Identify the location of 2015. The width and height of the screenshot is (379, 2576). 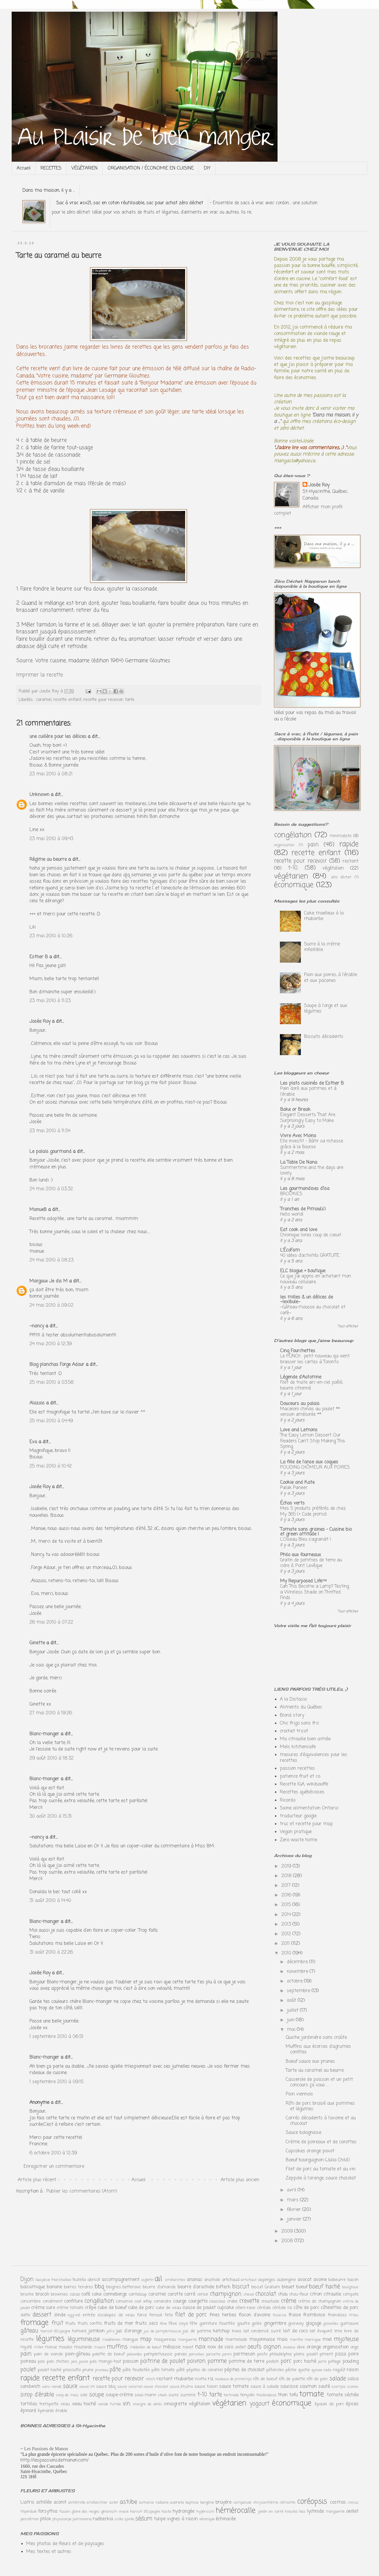
(286, 1904).